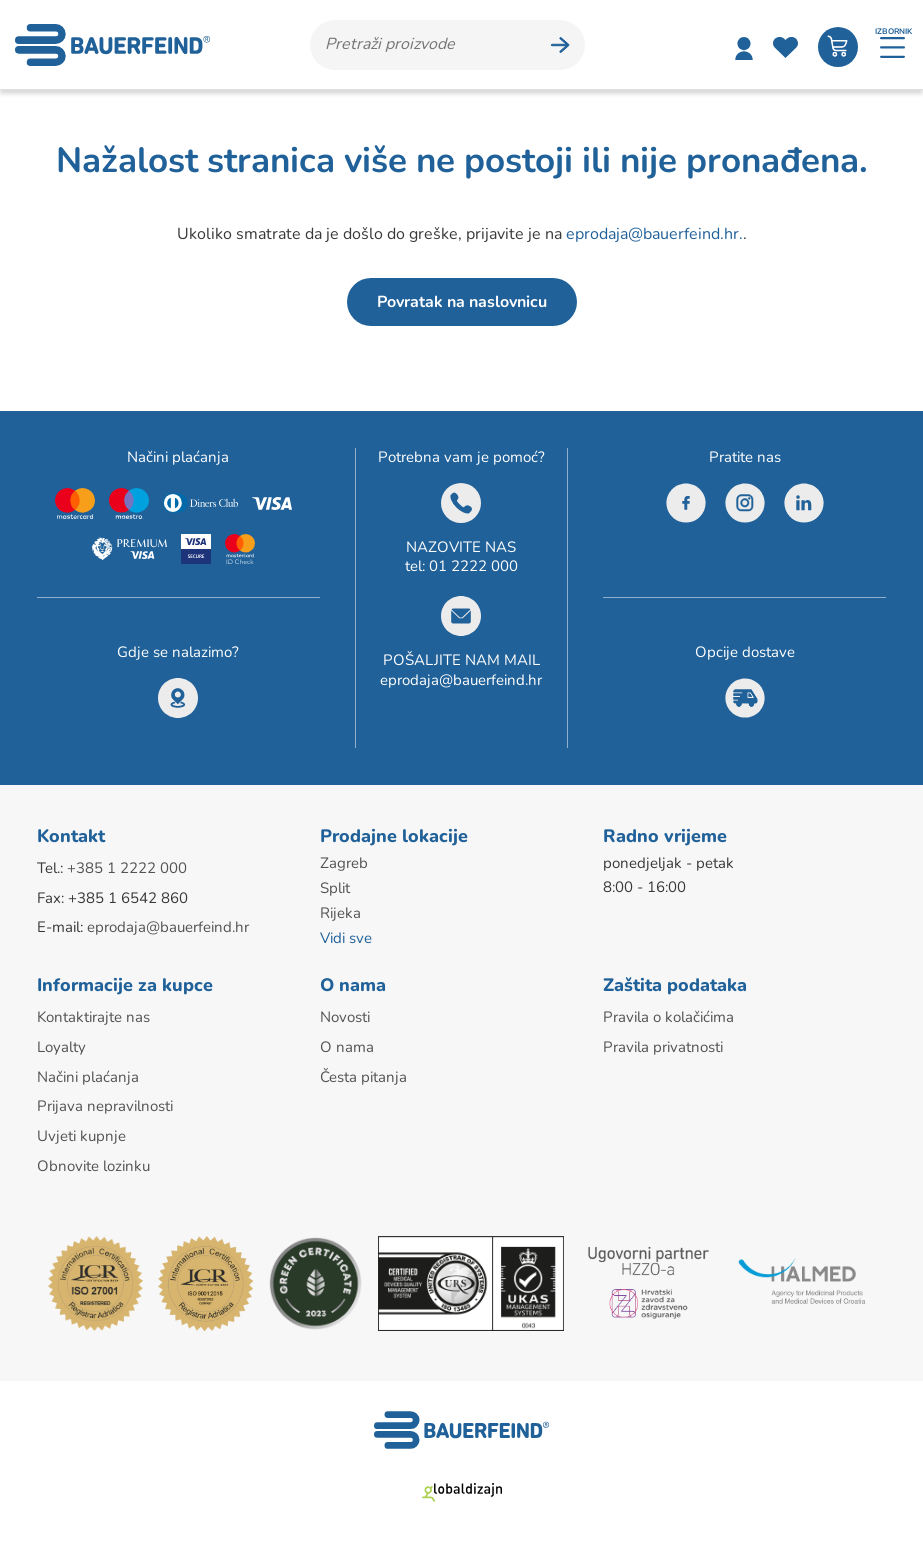  What do you see at coordinates (345, 1014) in the screenshot?
I see `Novosti` at bounding box center [345, 1014].